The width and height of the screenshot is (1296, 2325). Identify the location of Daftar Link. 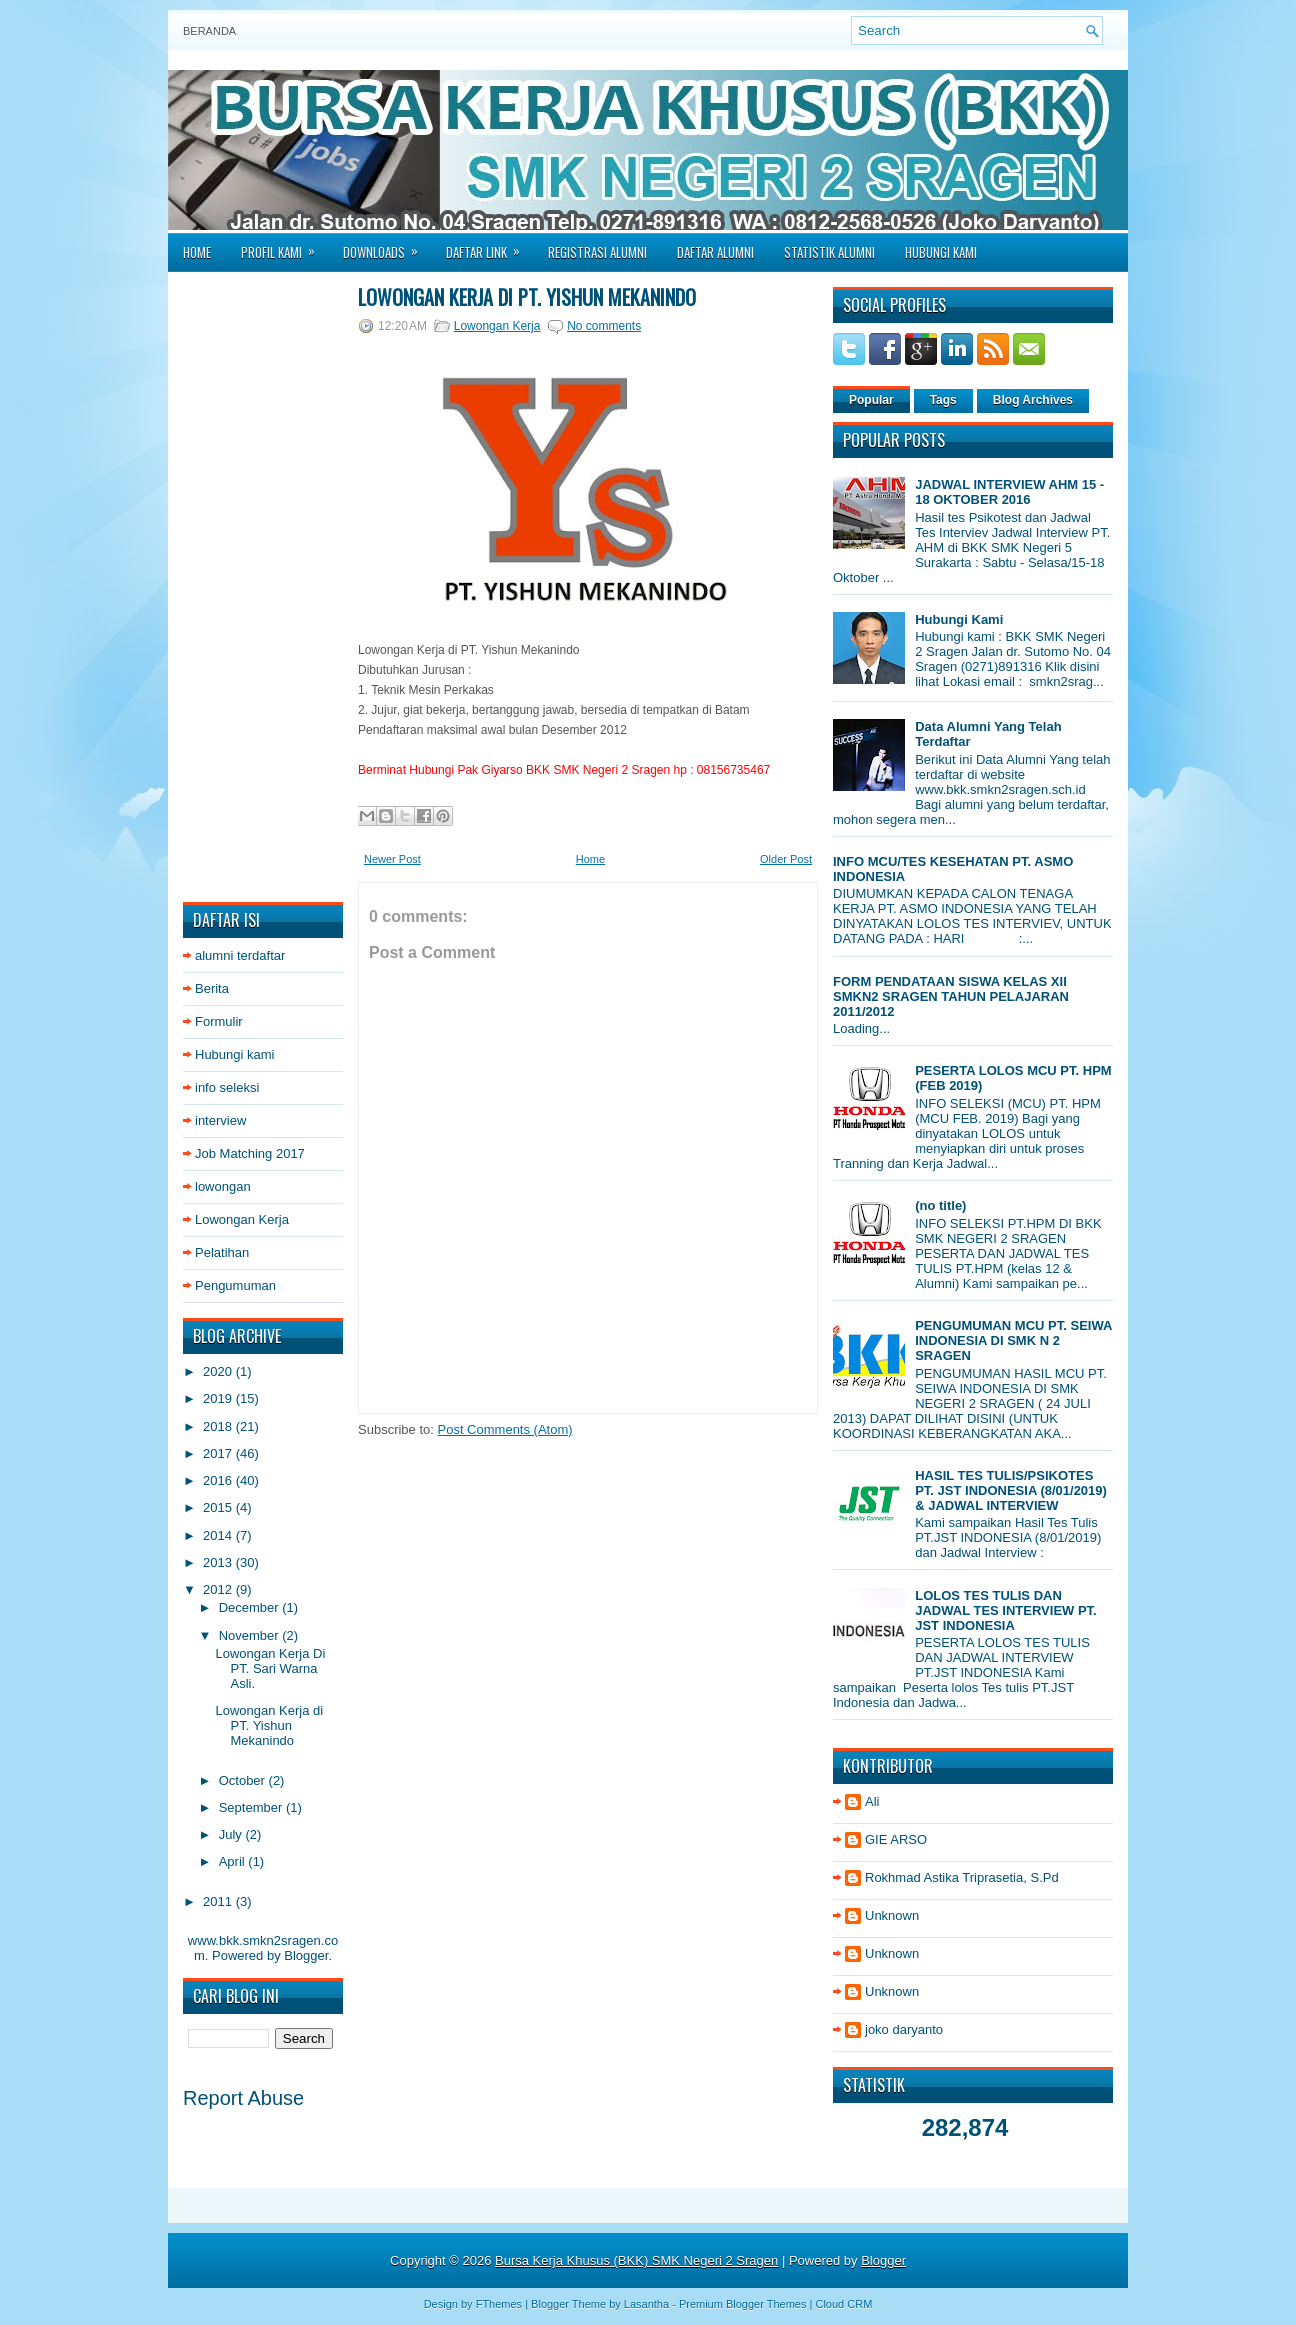
(489, 246).